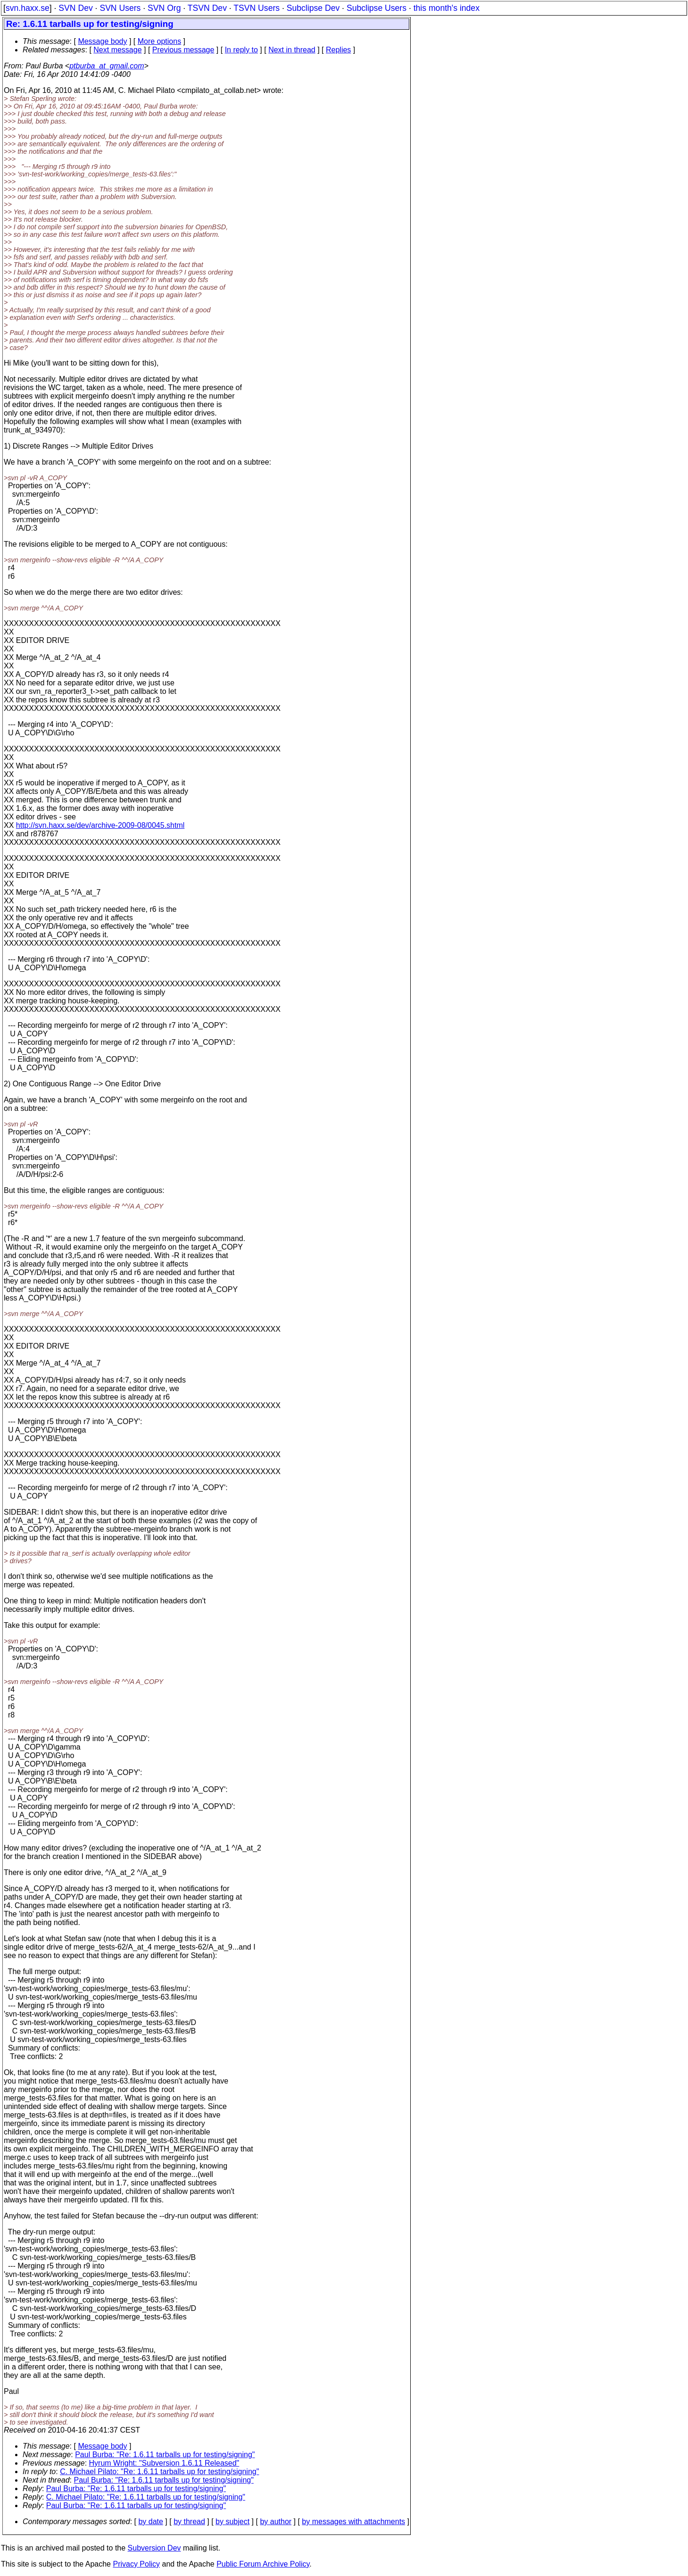  What do you see at coordinates (207, 8) in the screenshot?
I see `TSVN Dev` at bounding box center [207, 8].